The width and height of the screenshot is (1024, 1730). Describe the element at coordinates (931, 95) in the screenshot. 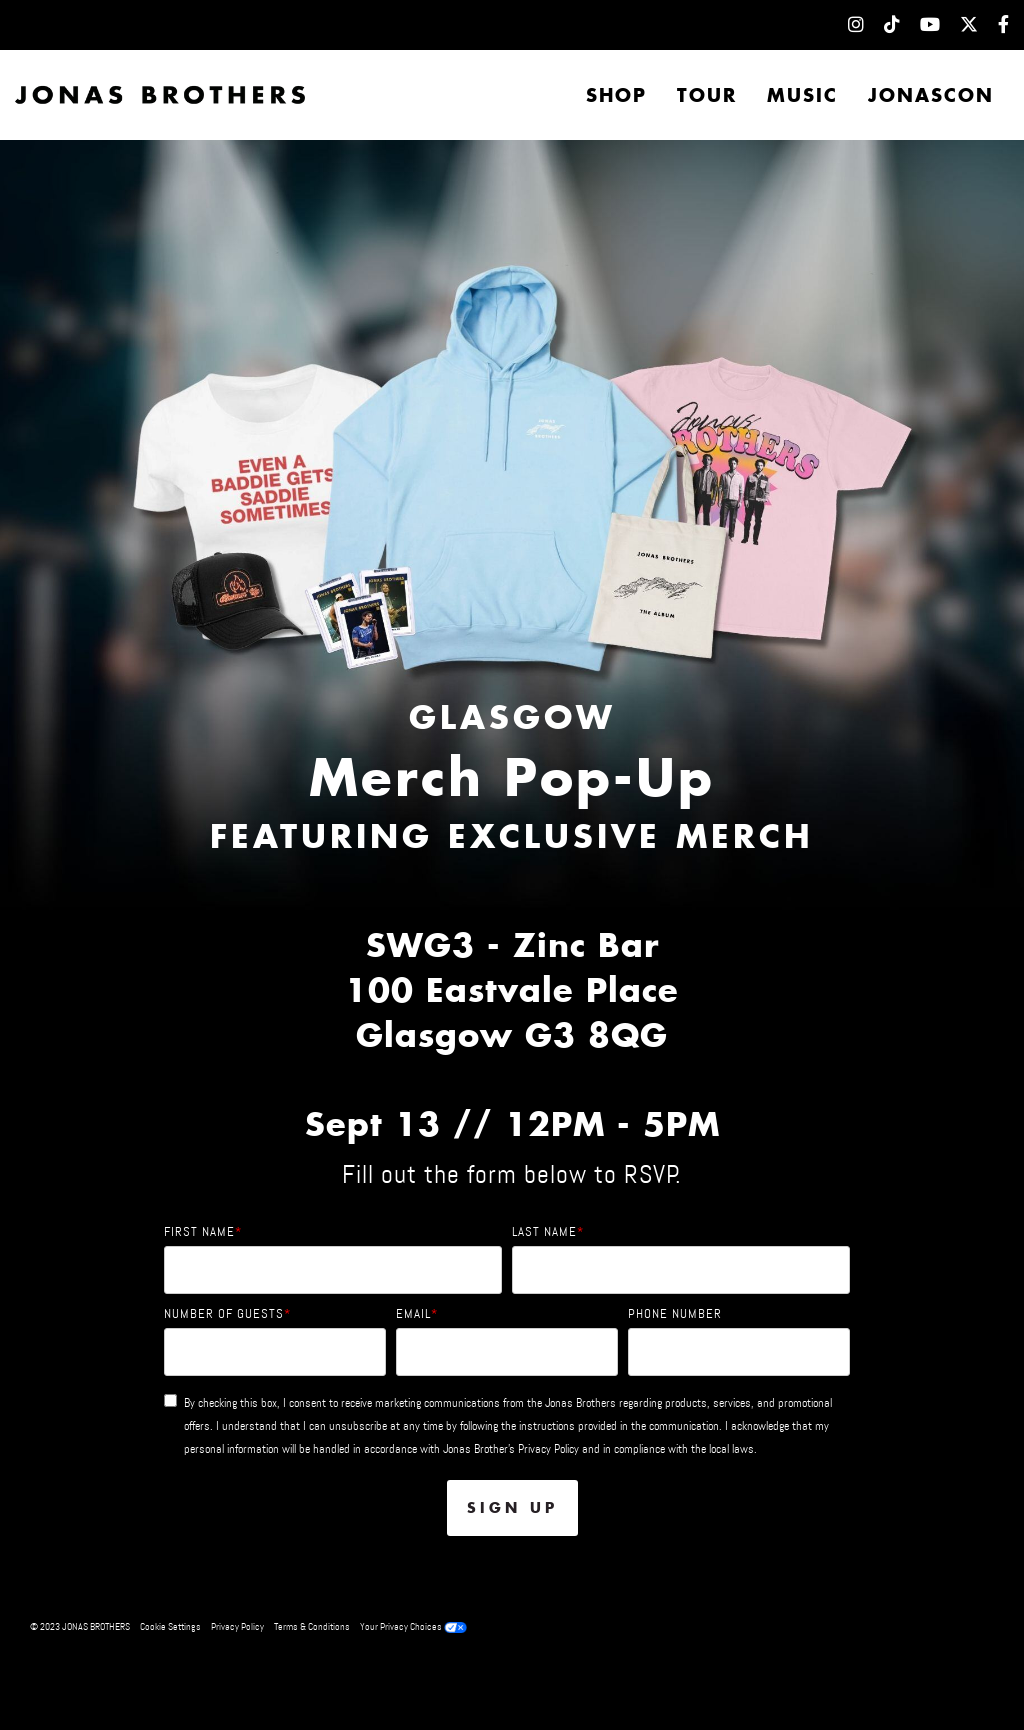

I see `JONASCON` at that location.